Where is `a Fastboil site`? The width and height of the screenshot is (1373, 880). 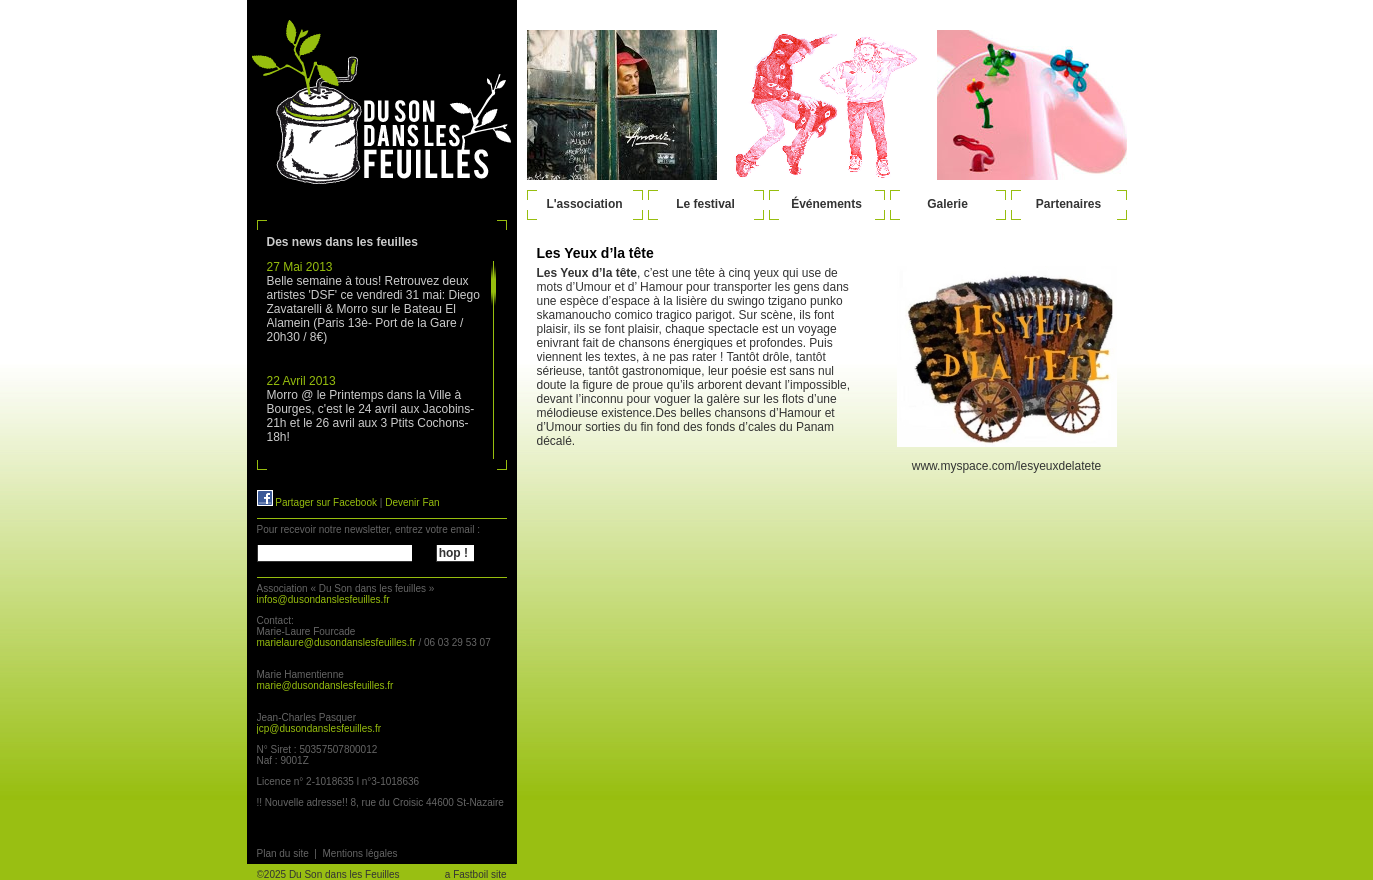
a Fastboil site is located at coordinates (476, 874).